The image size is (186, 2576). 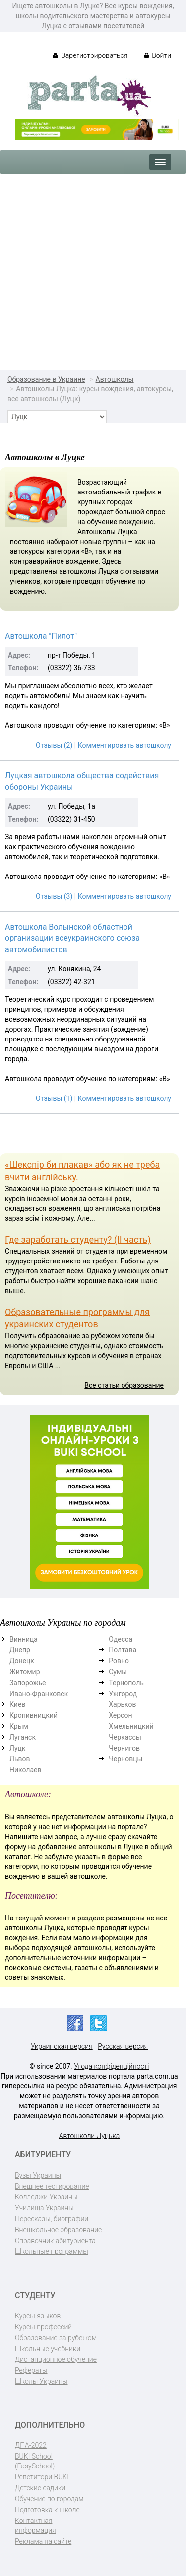 What do you see at coordinates (23, 1639) in the screenshot?
I see `Винница` at bounding box center [23, 1639].